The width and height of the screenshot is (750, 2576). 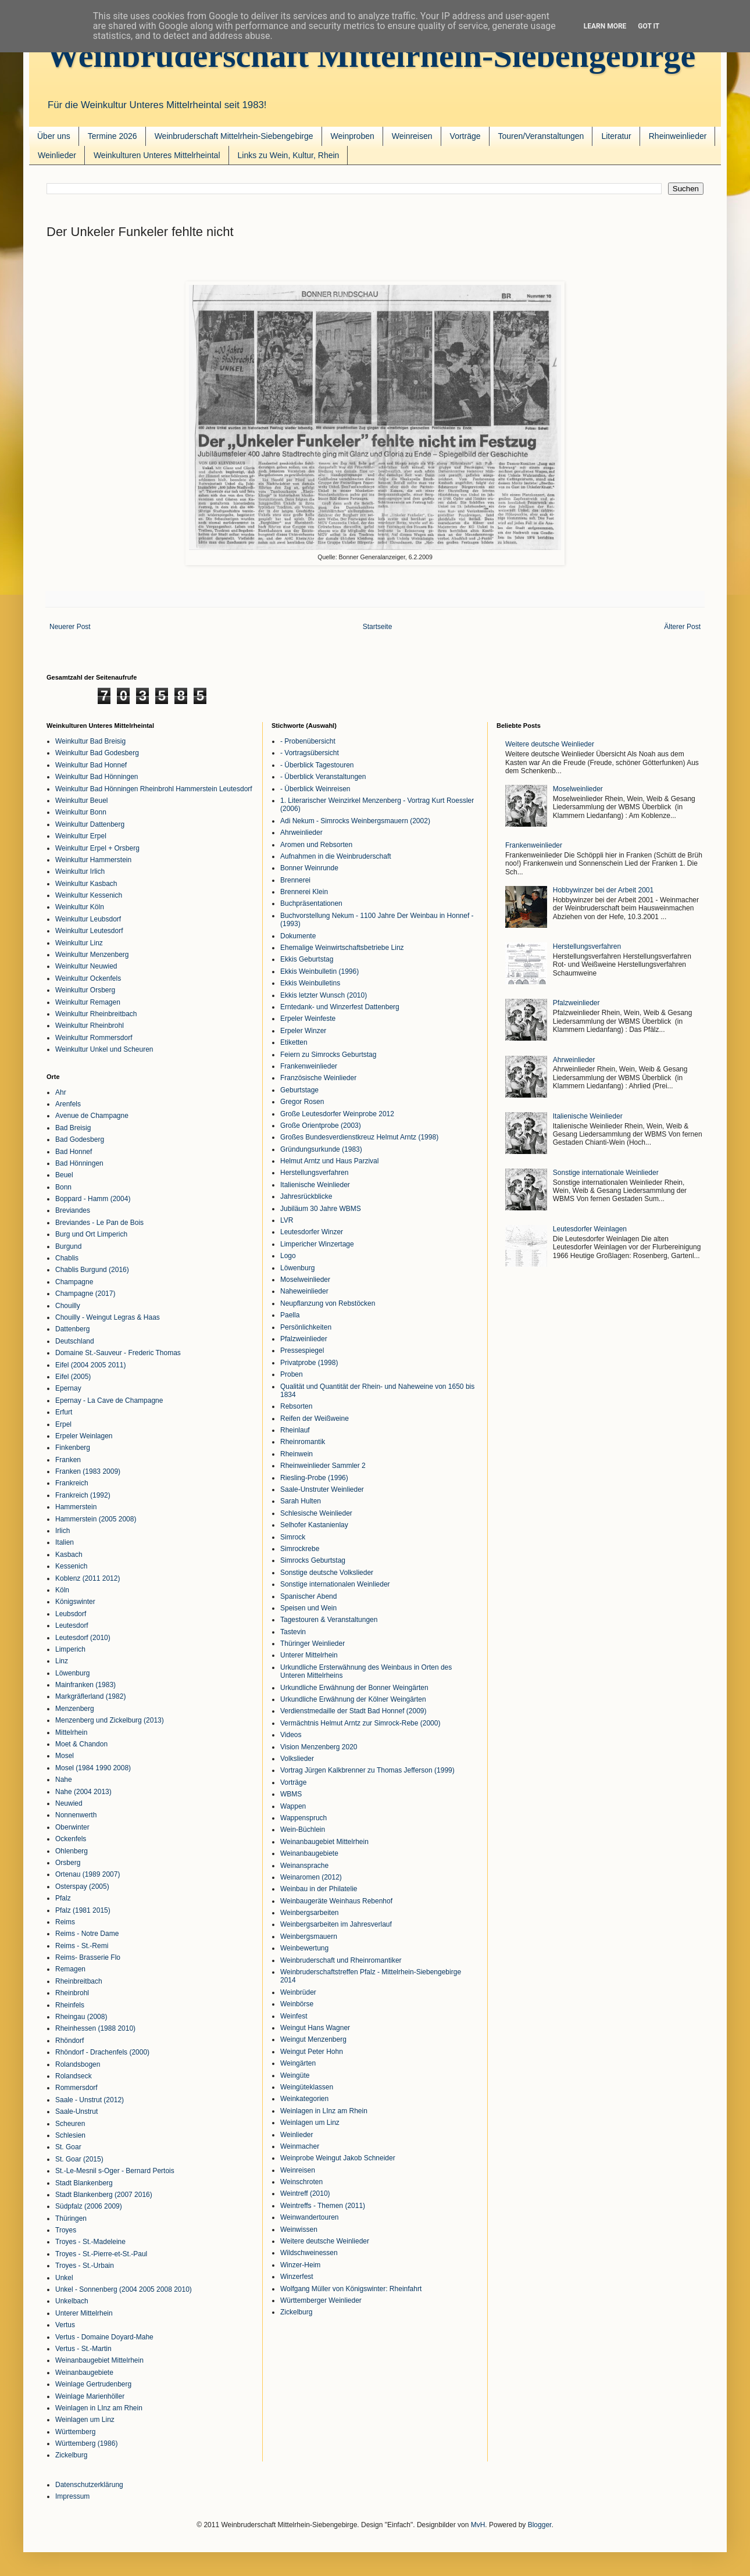 I want to click on Weinwissen, so click(x=298, y=2229).